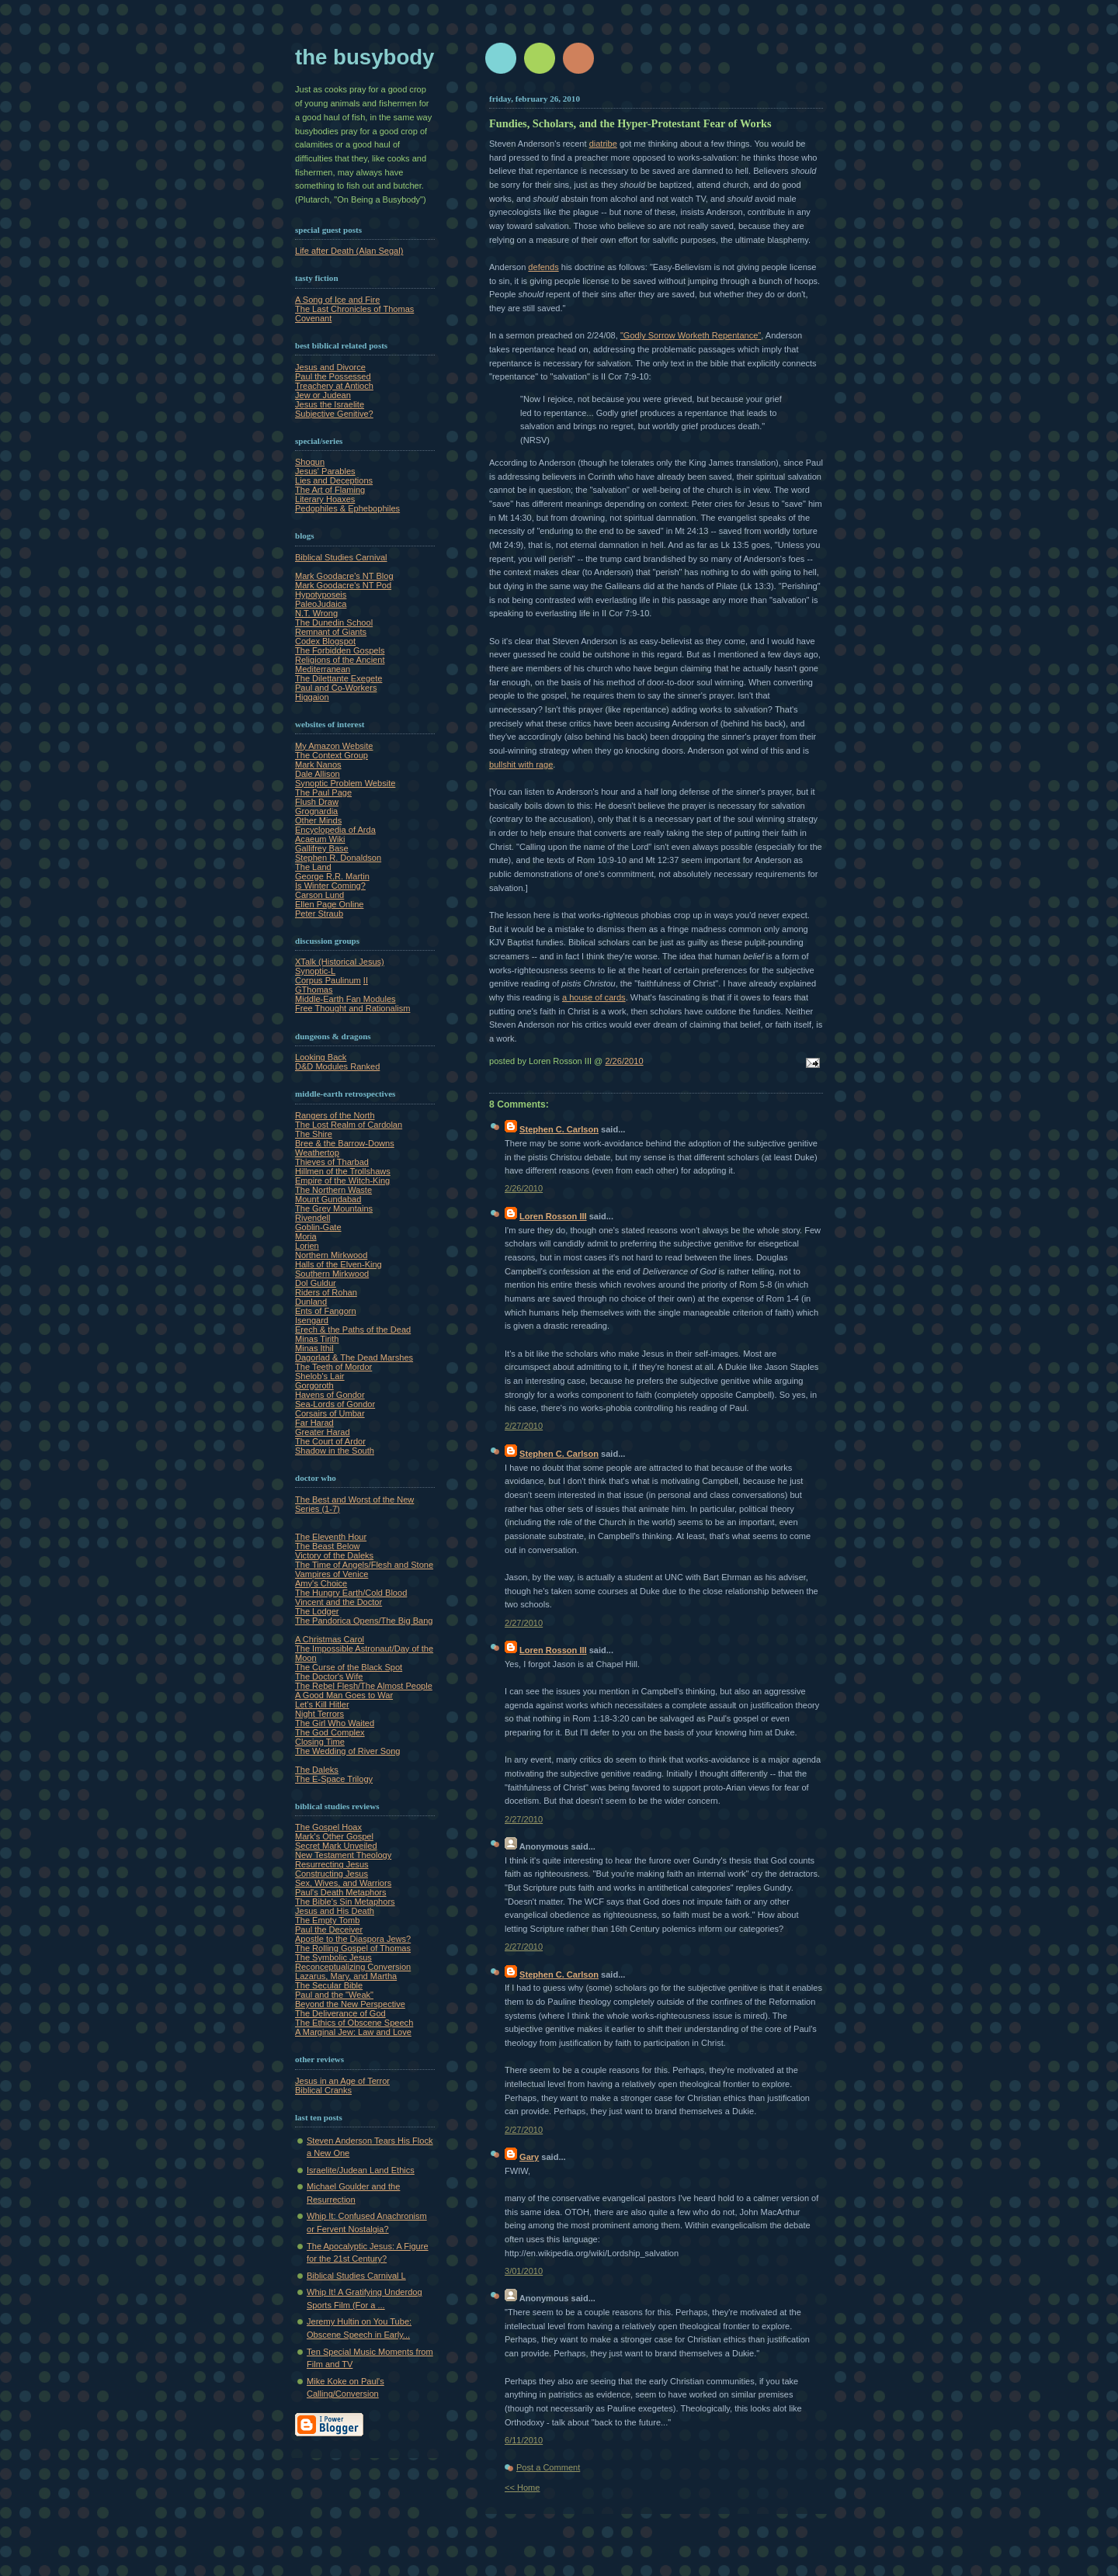  Describe the element at coordinates (341, 557) in the screenshot. I see `Biblical Studies Carnival` at that location.